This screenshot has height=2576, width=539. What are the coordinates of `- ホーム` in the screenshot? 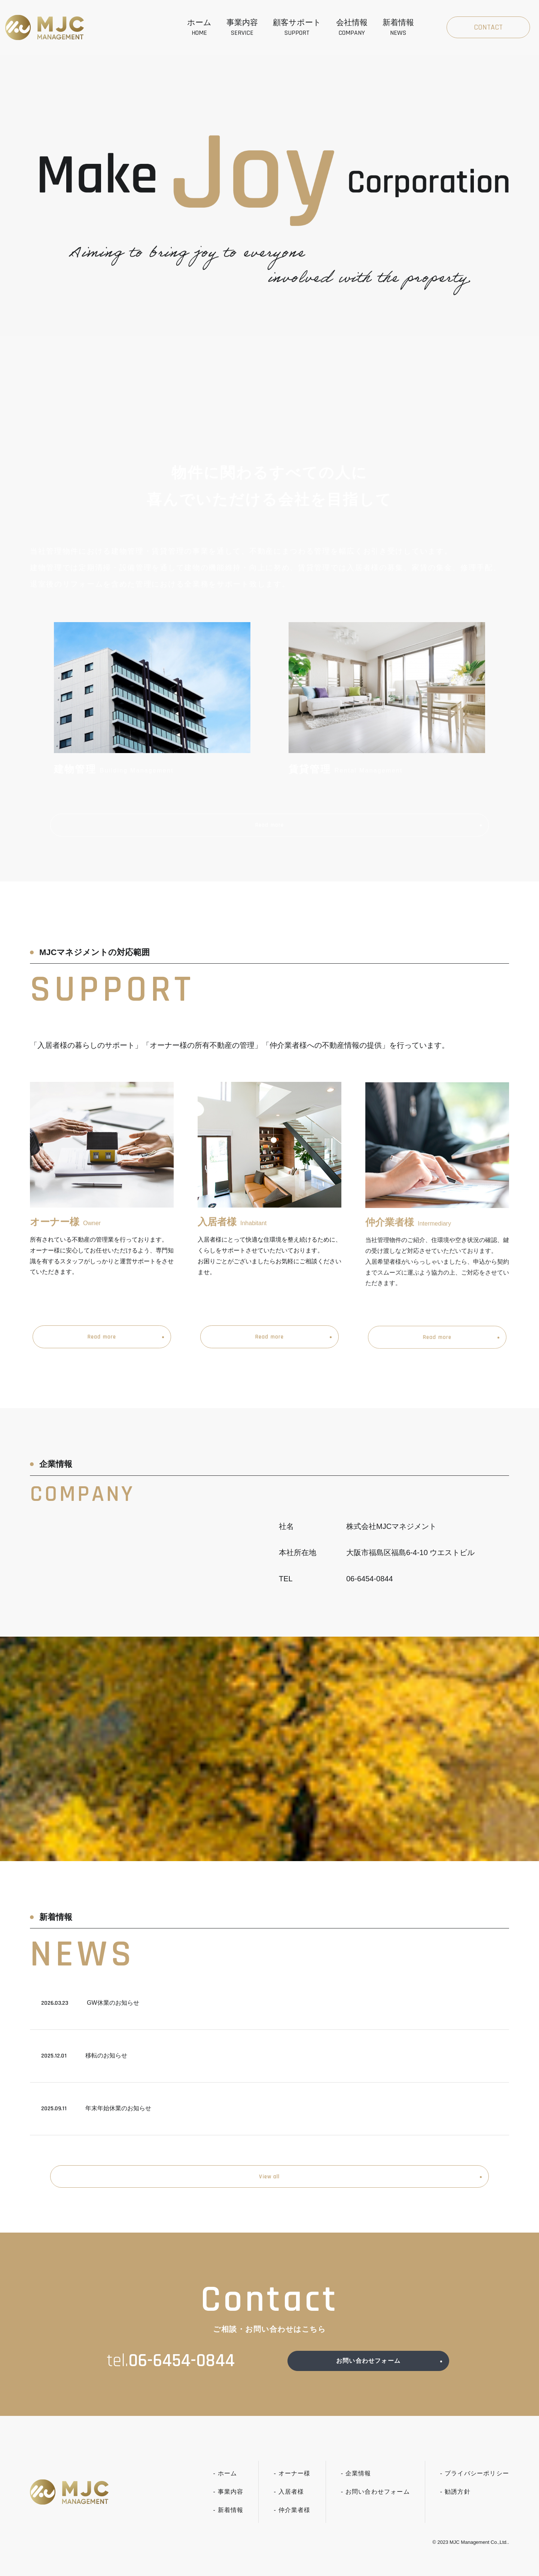 It's located at (225, 2487).